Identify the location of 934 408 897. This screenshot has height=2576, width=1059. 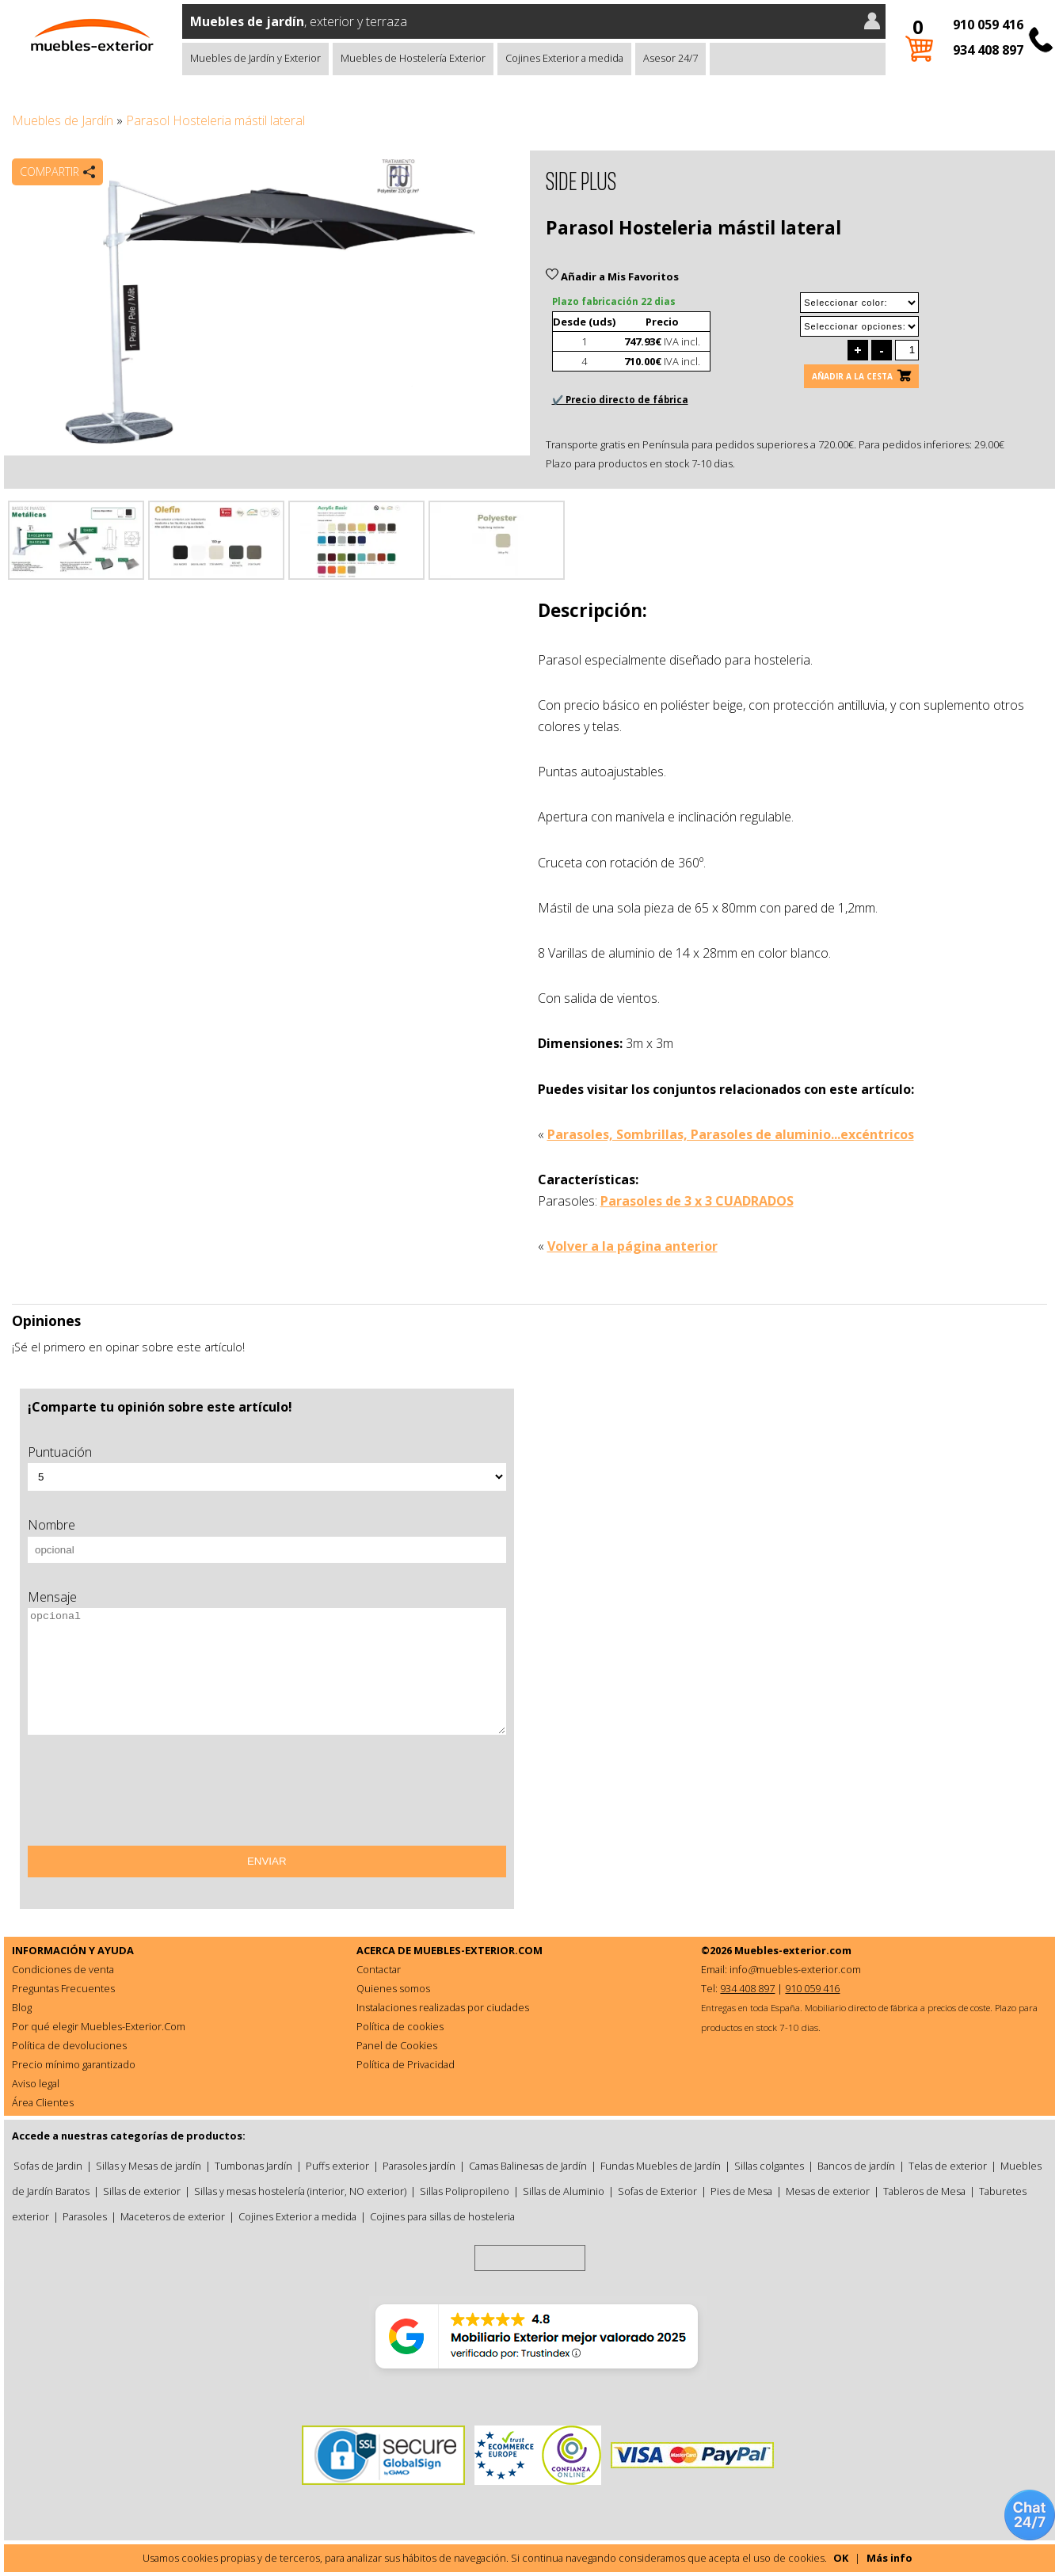
(988, 50).